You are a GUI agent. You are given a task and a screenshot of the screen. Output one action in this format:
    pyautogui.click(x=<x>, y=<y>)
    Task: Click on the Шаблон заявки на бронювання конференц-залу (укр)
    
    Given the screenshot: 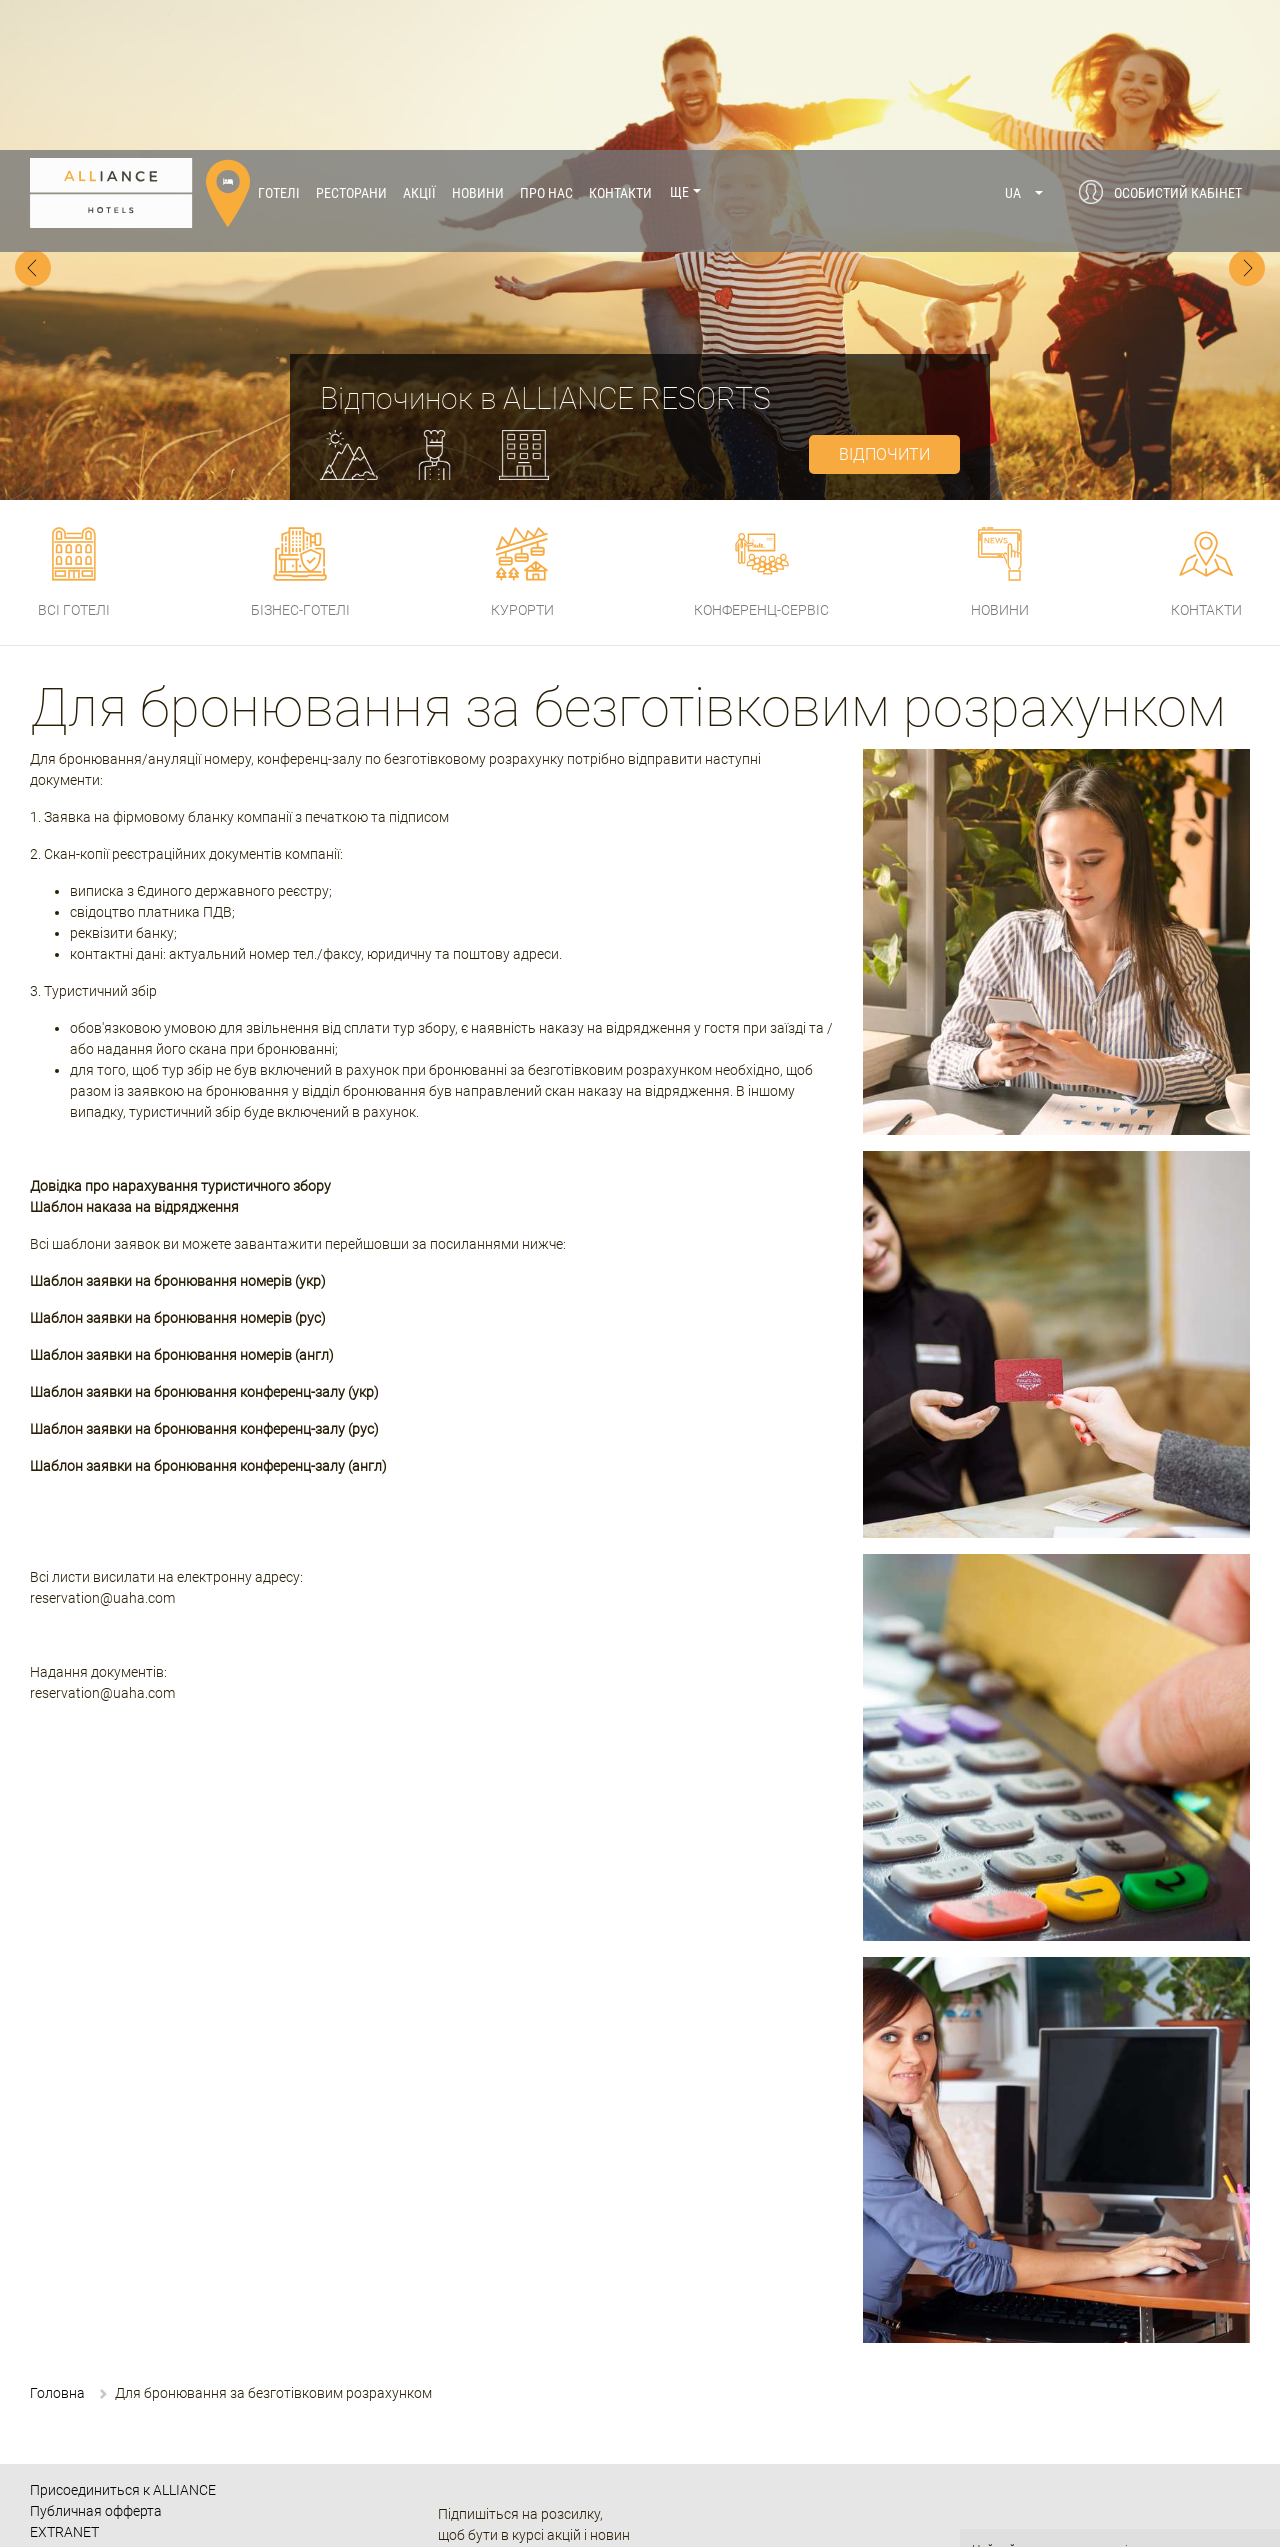 What is the action you would take?
    pyautogui.click(x=204, y=1242)
    